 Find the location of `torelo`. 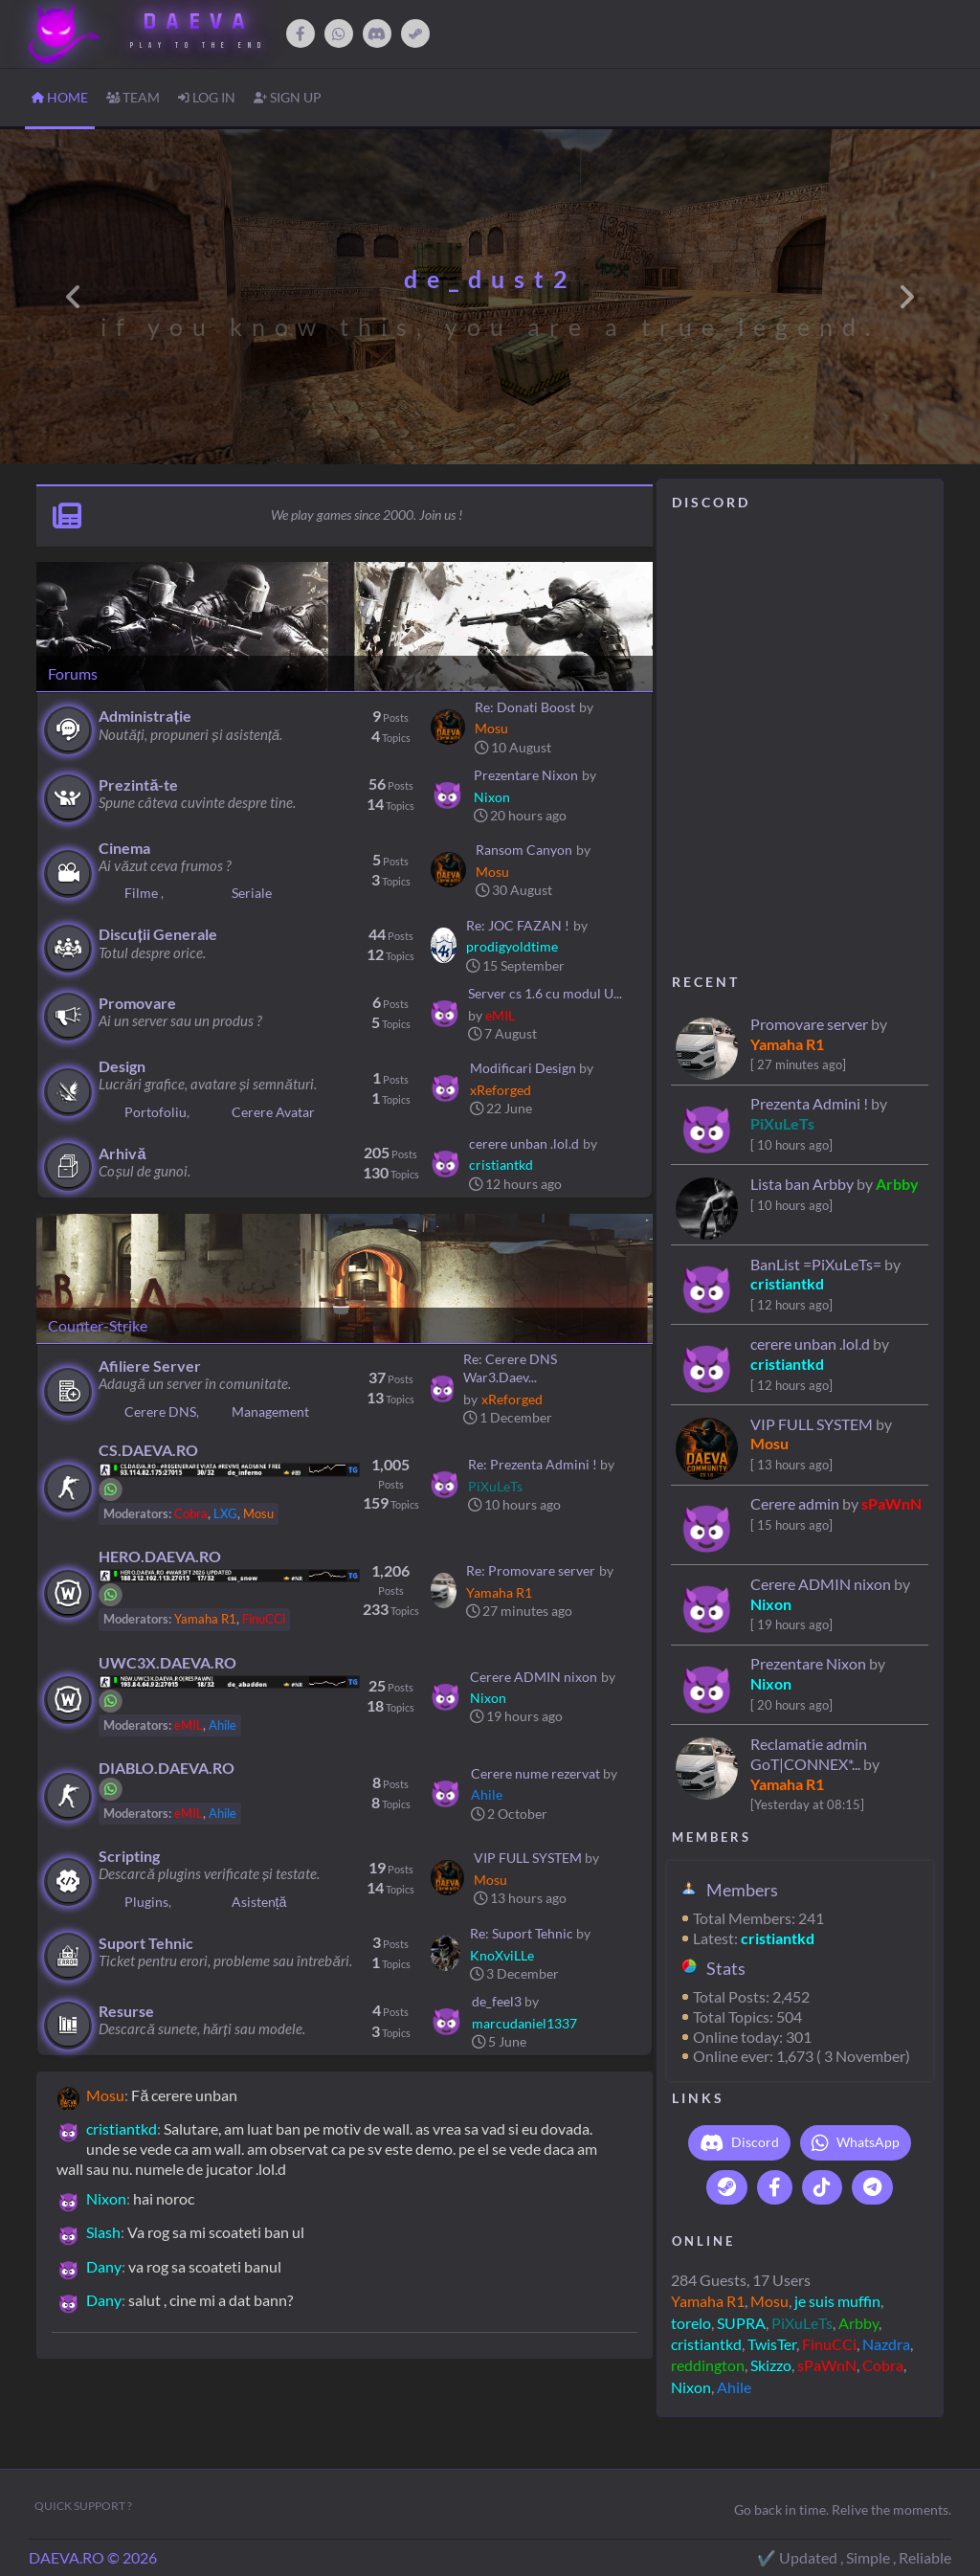

torelo is located at coordinates (691, 2323).